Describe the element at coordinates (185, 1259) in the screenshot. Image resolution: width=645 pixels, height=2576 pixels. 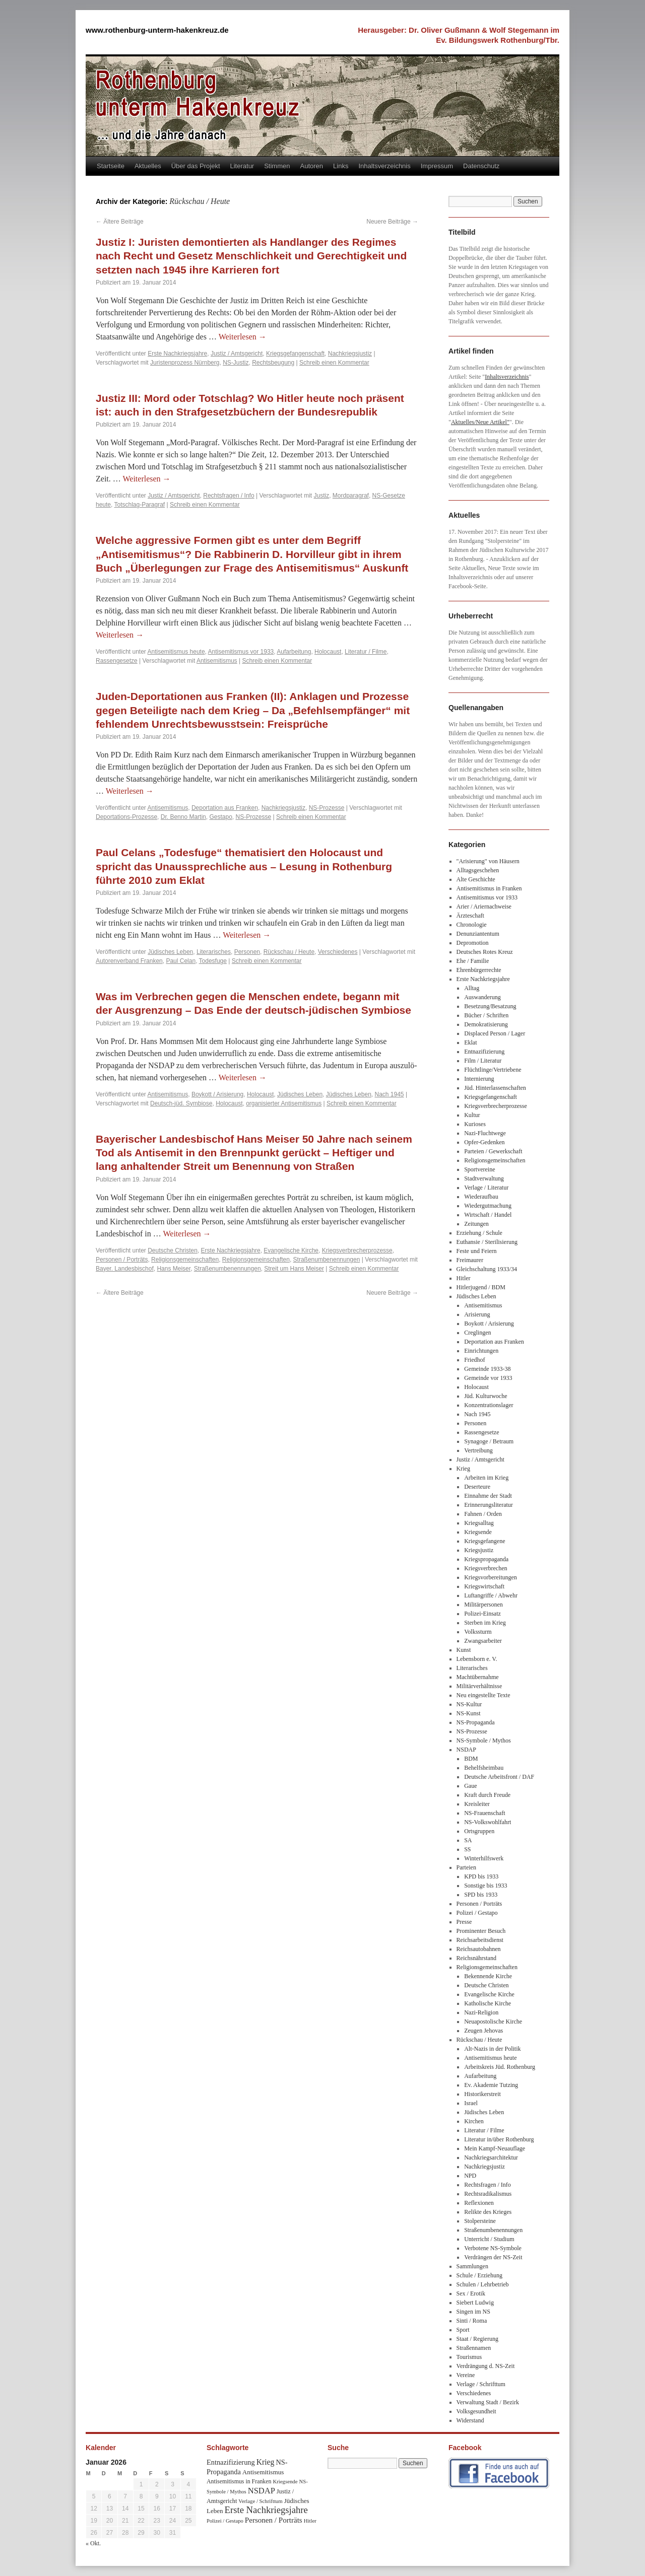
I see `Religionsgemeinschaften` at that location.